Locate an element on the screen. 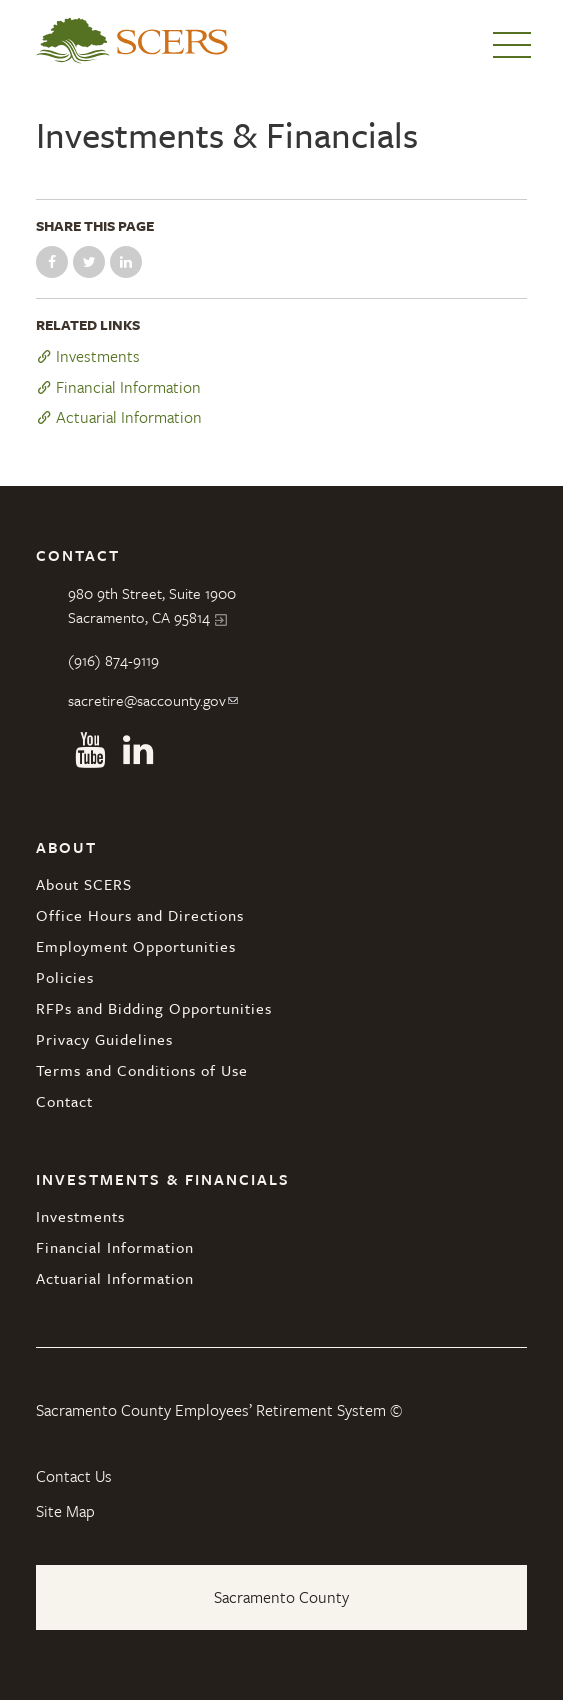 This screenshot has width=563, height=1700. Youtube is located at coordinates (90, 750).